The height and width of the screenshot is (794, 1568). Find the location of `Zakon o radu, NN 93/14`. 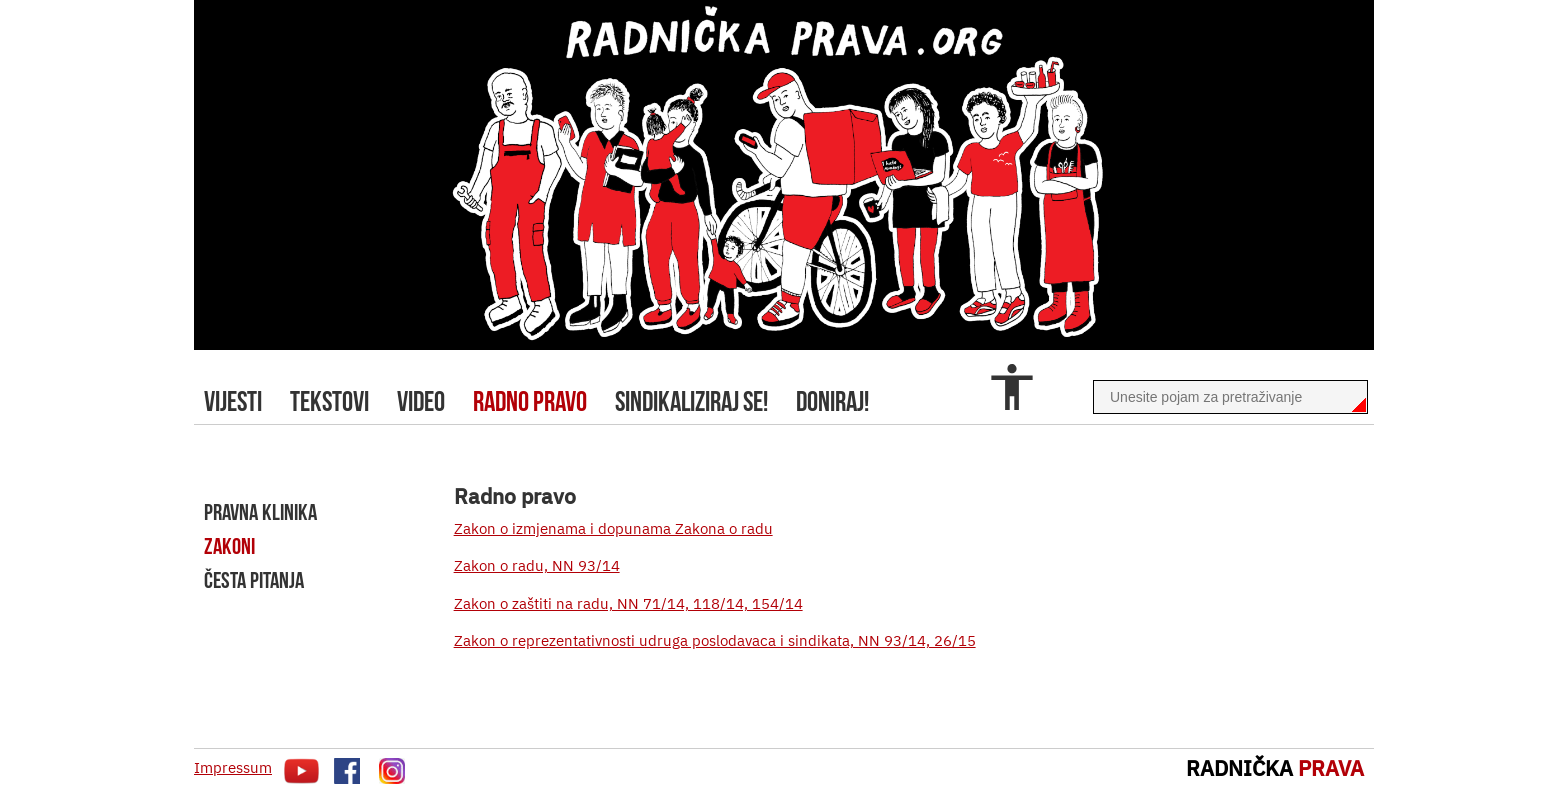

Zakon o radu, NN 93/14 is located at coordinates (537, 565).